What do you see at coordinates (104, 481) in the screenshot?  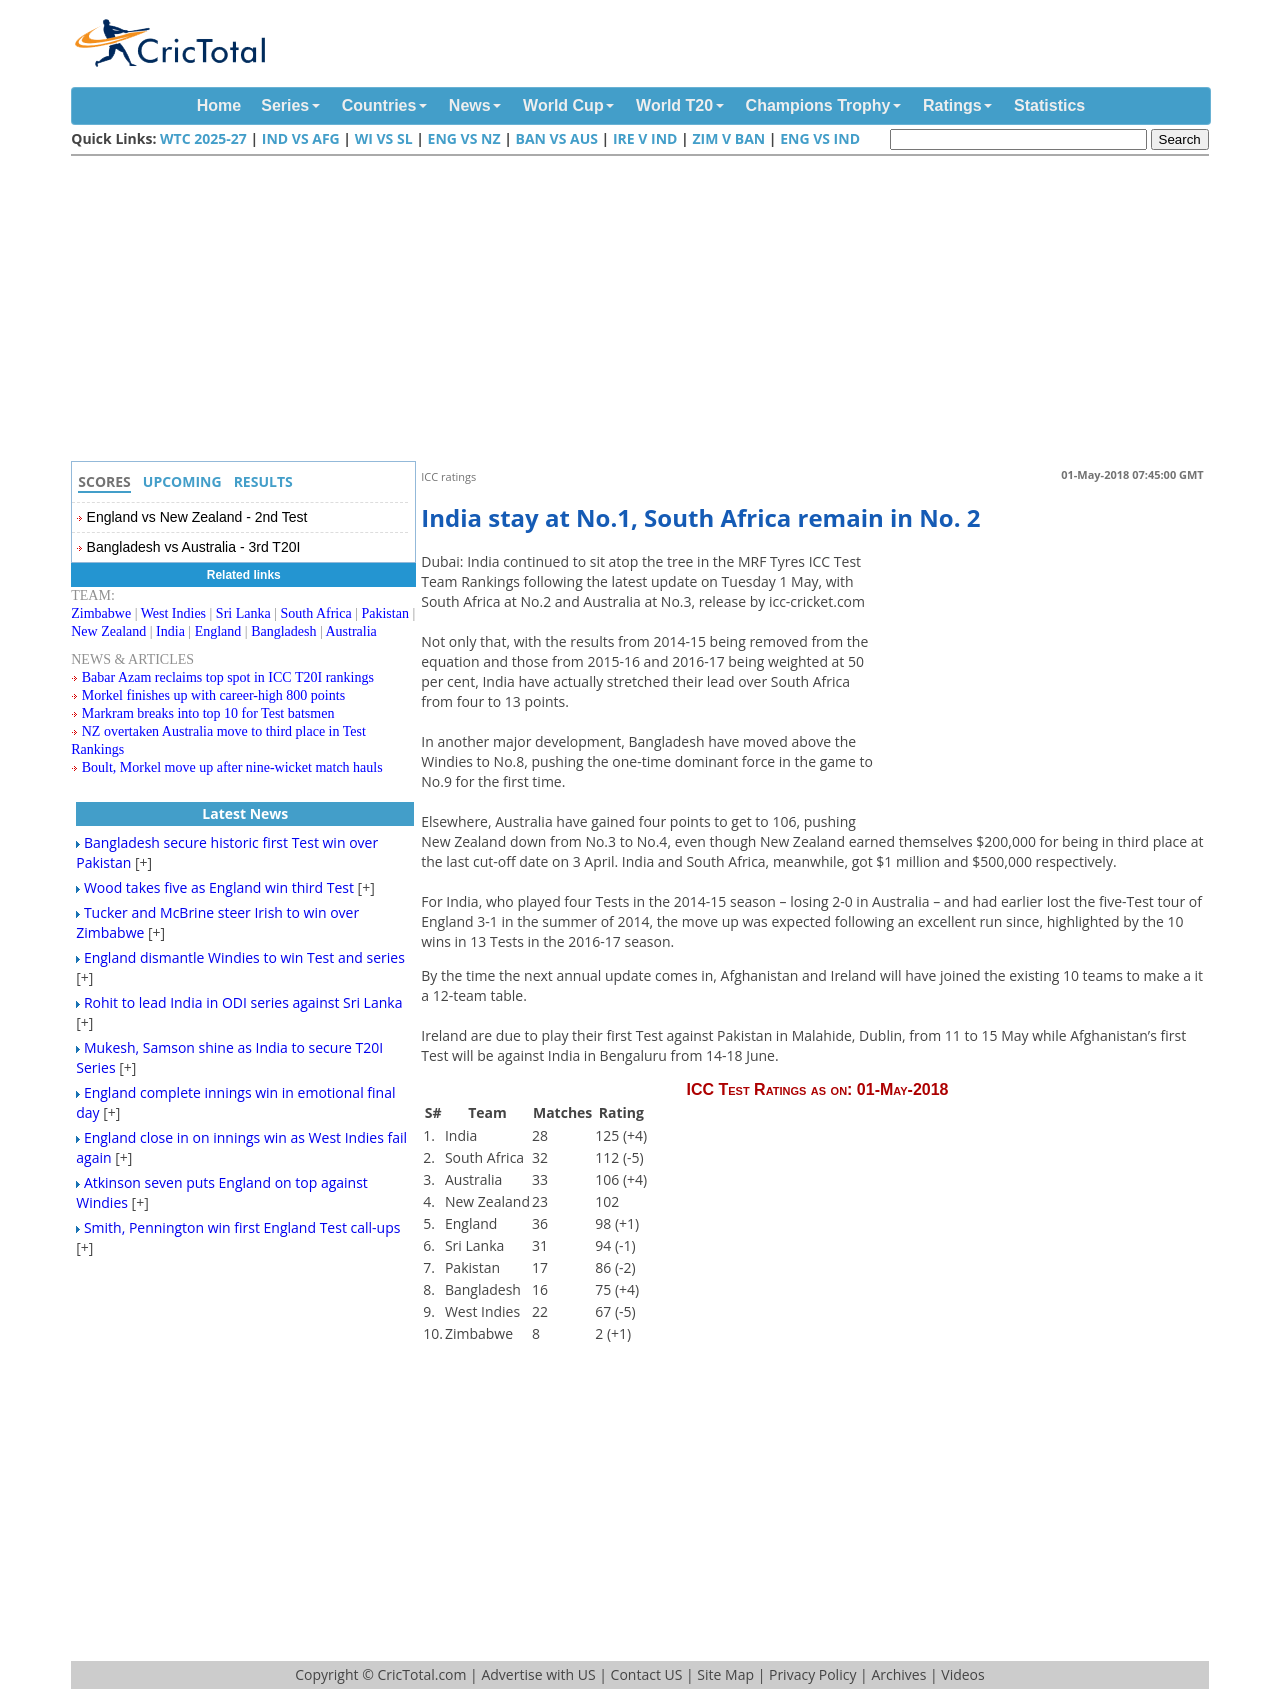 I see `Scores` at bounding box center [104, 481].